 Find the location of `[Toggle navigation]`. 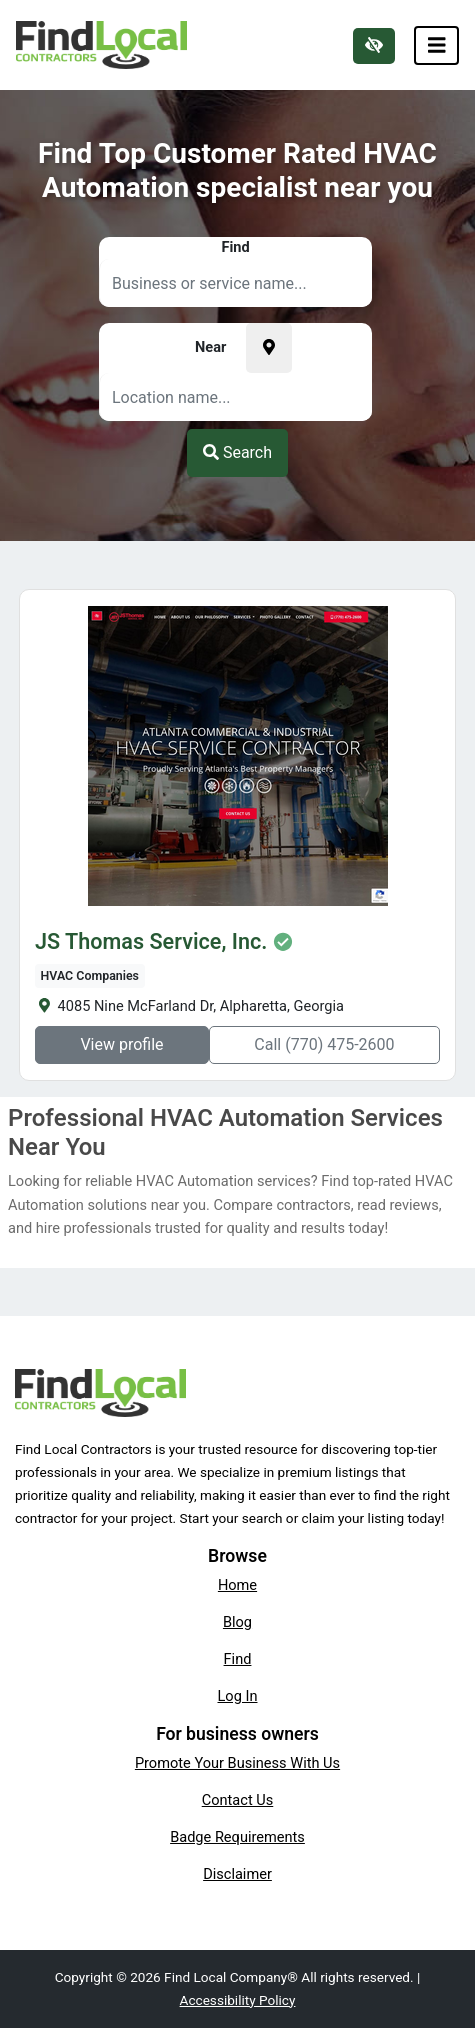

[Toggle navigation] is located at coordinates (437, 45).